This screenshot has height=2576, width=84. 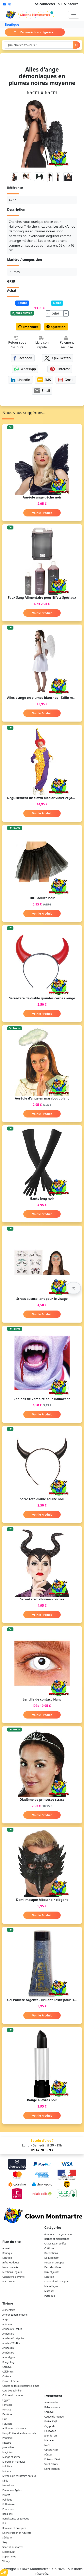 I want to click on Religions, so click(x=7, y=2514).